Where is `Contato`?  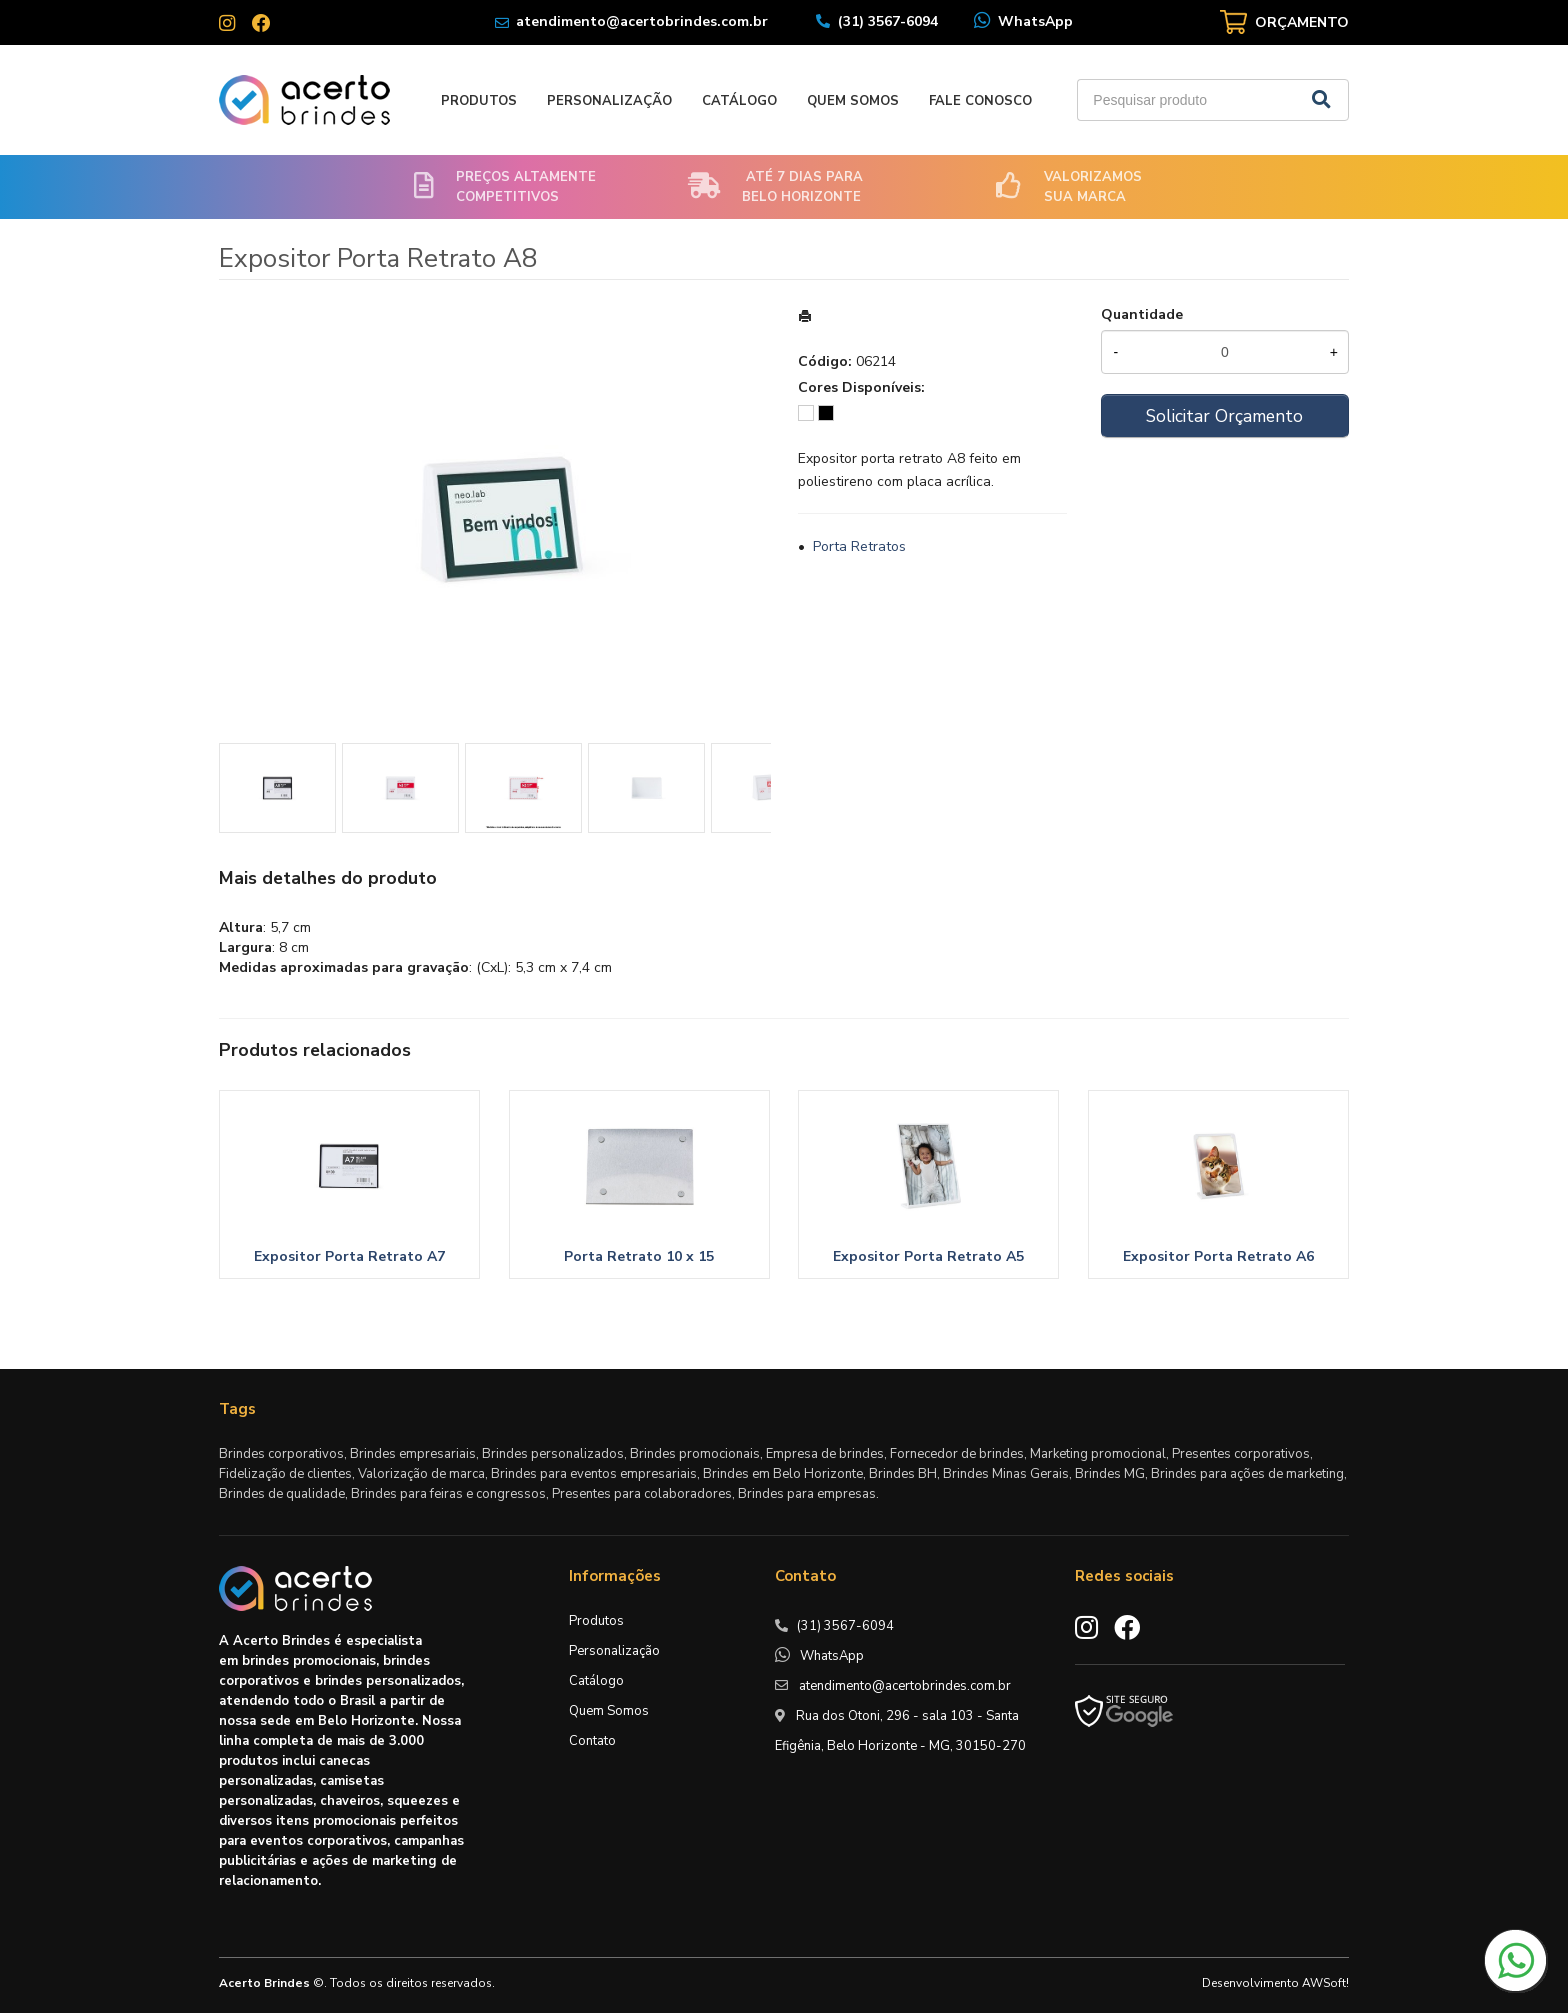
Contato is located at coordinates (592, 1741).